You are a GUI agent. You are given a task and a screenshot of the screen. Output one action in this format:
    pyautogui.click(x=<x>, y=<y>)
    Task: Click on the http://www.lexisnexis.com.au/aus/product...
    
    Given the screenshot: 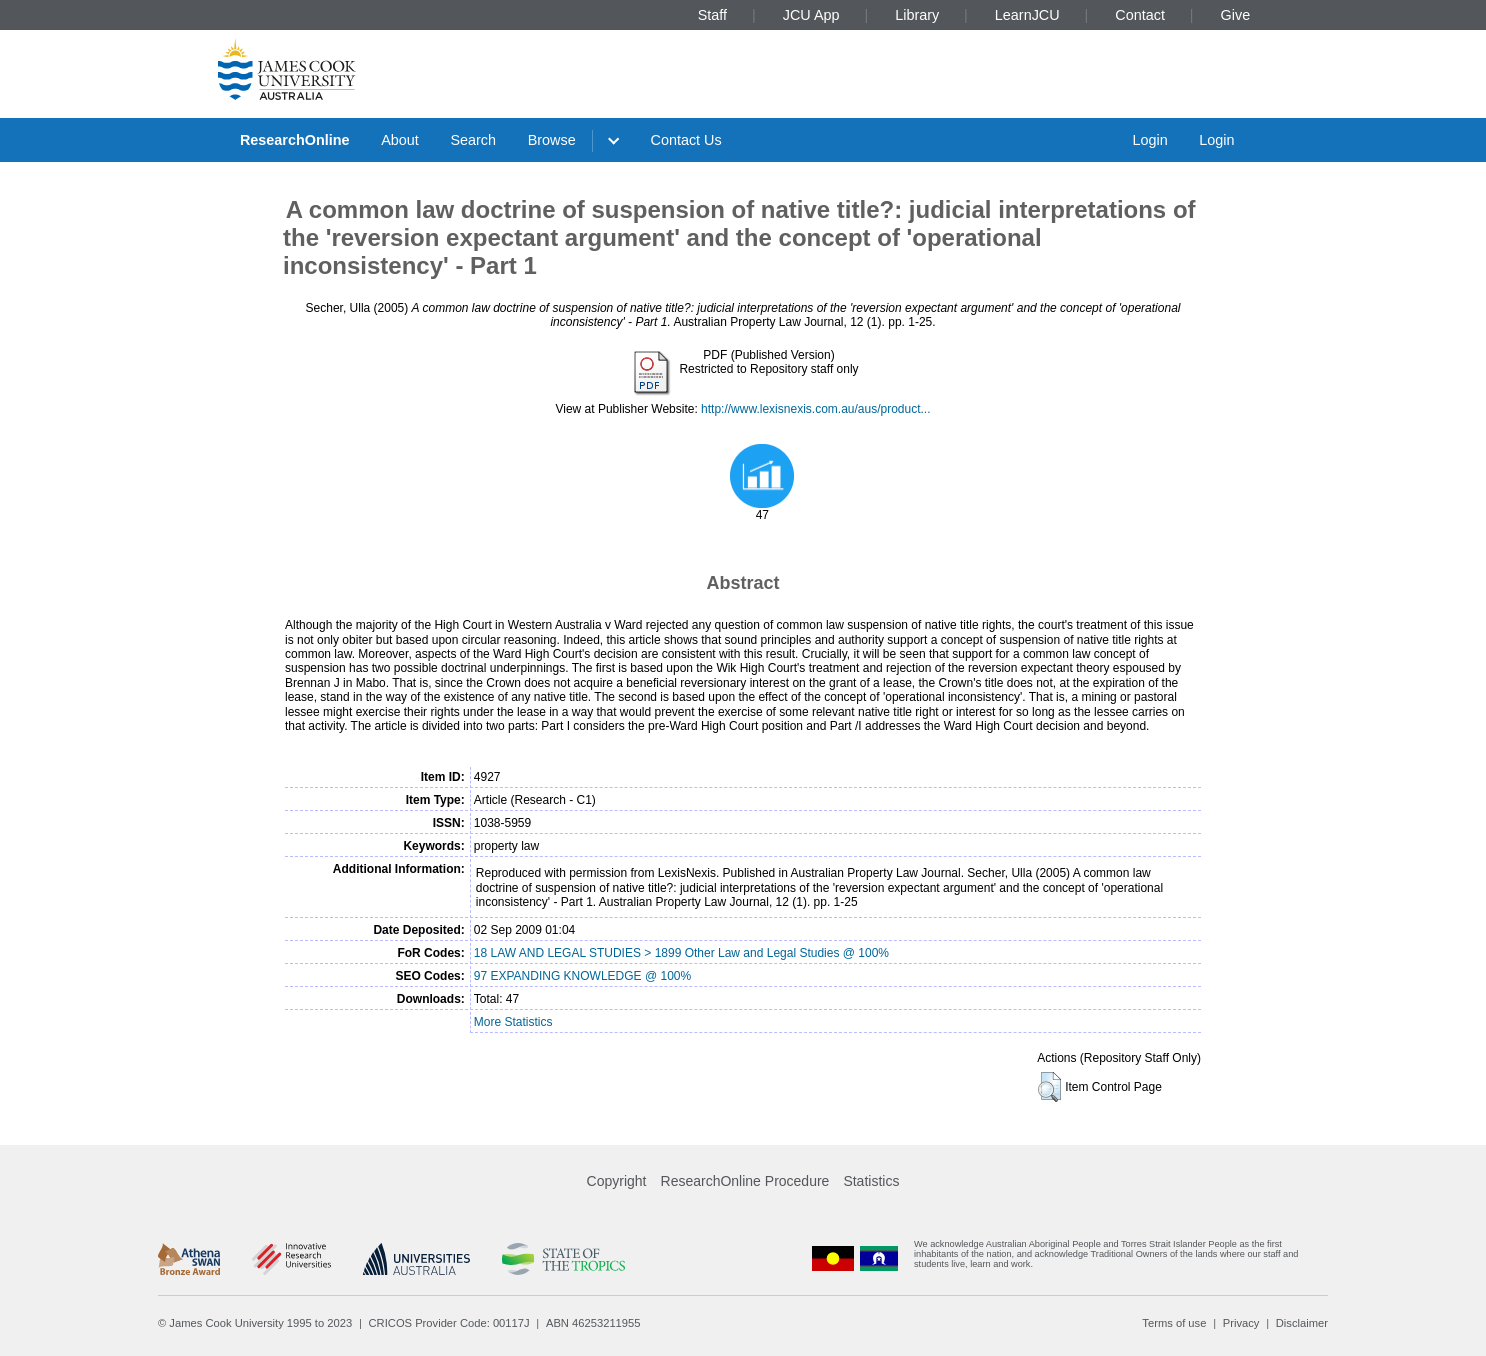 What is the action you would take?
    pyautogui.click(x=815, y=409)
    